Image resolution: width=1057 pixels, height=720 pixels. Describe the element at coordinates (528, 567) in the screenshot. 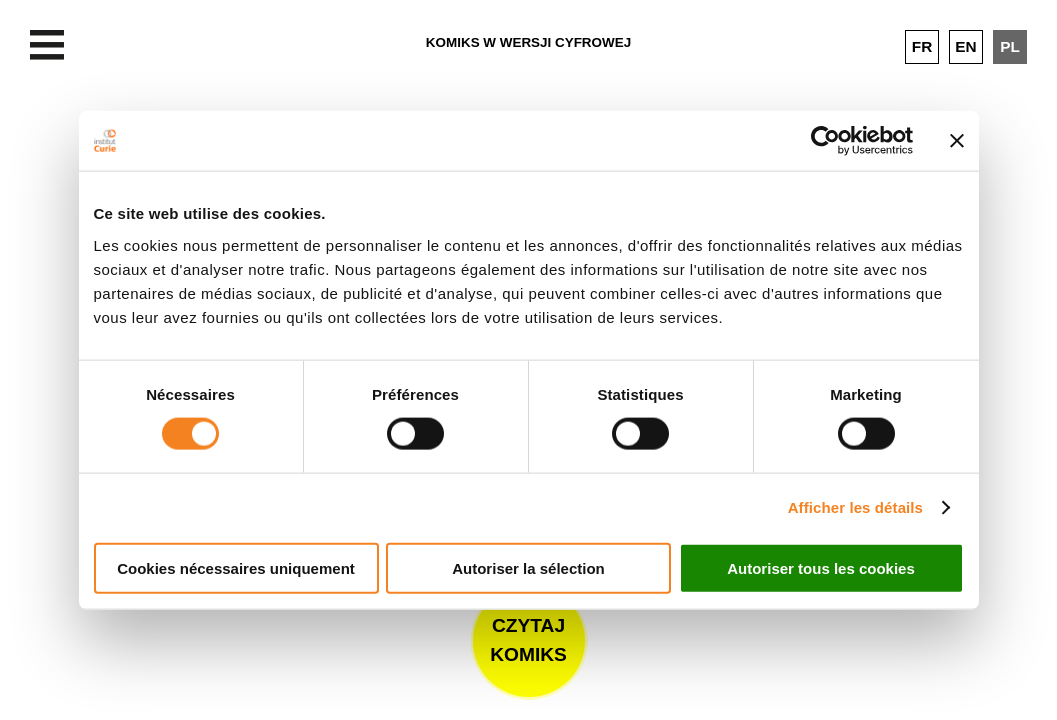

I see `Autoriser la sélection` at that location.